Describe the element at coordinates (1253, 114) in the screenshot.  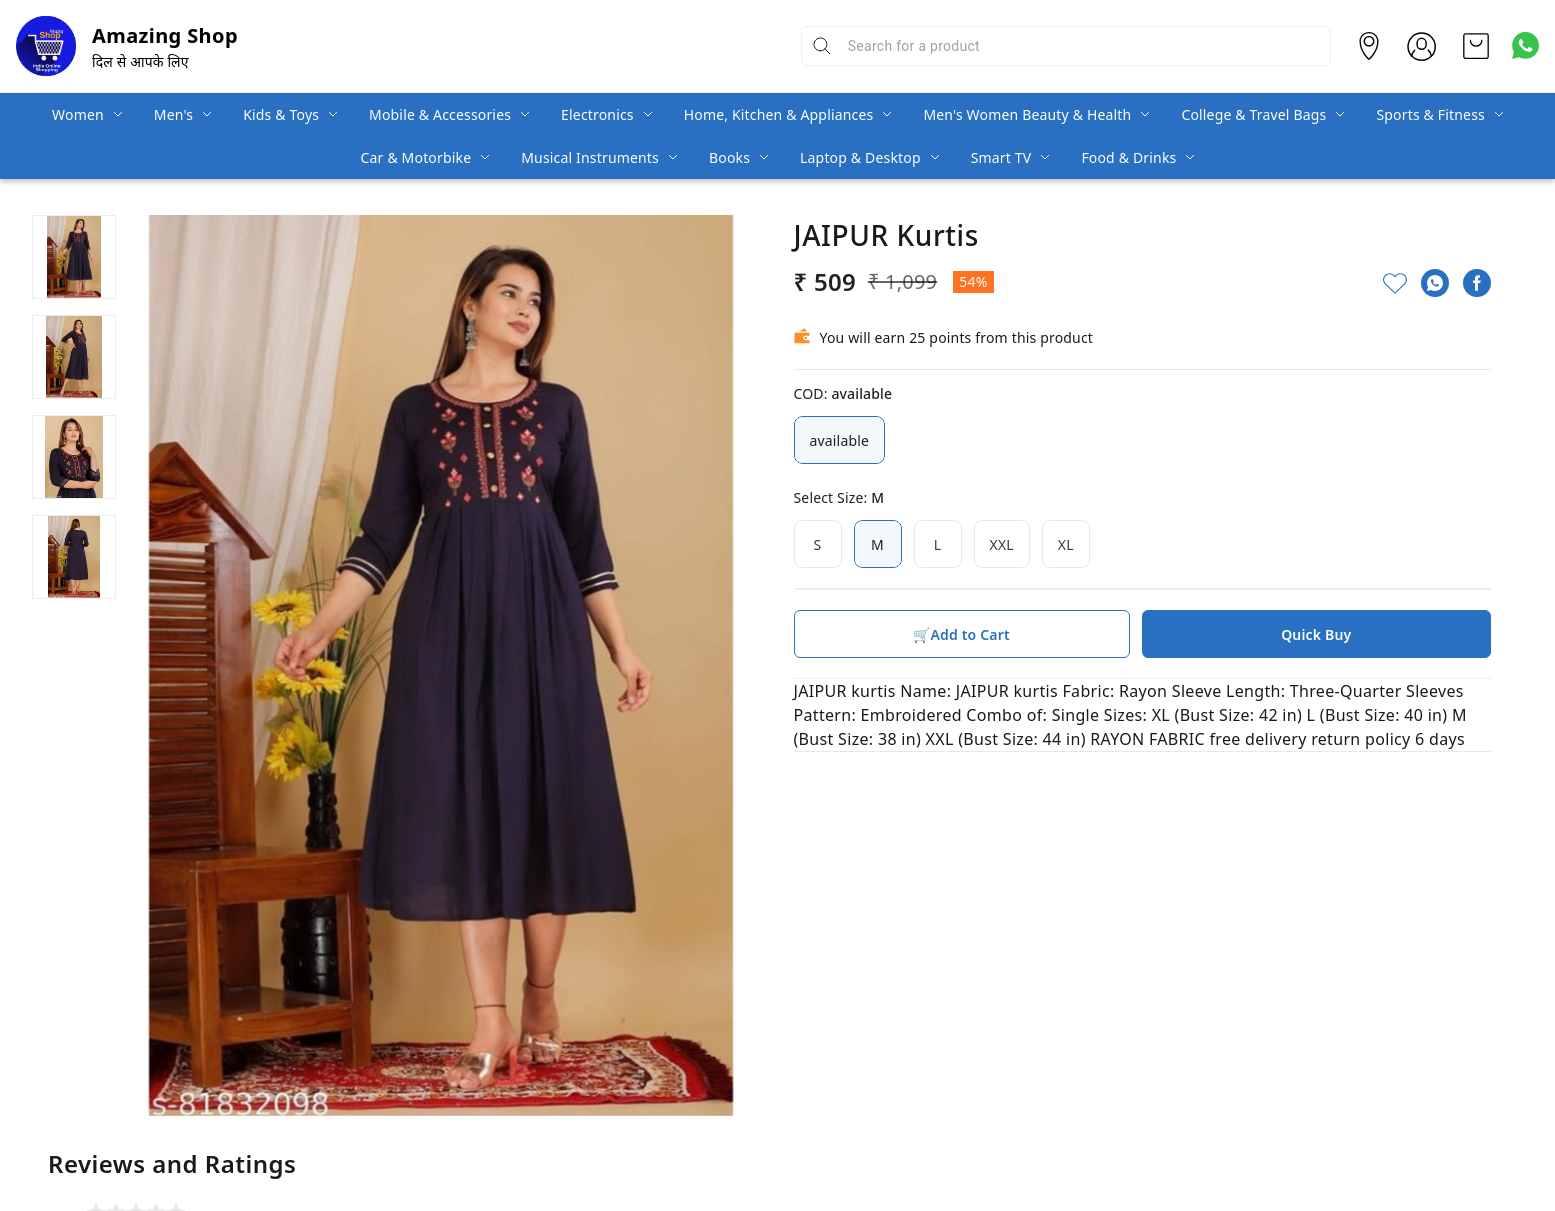
I see `College & Travel Bags` at that location.